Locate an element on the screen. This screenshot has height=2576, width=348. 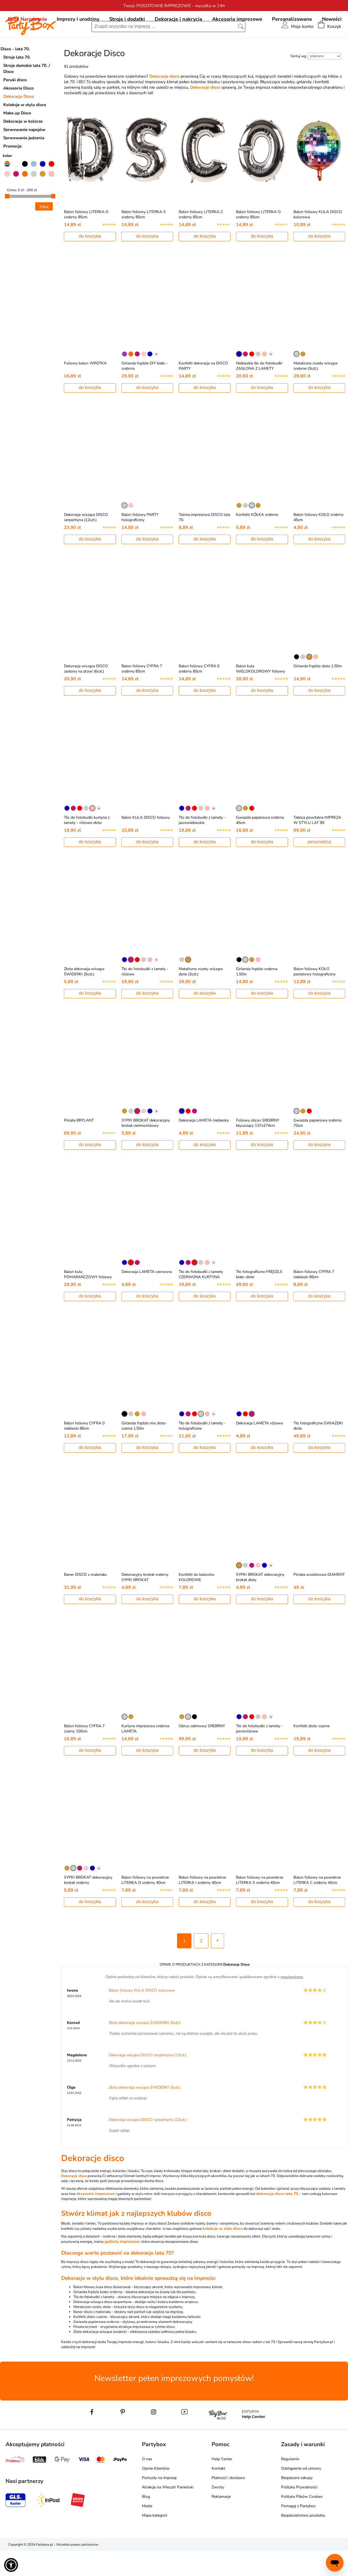
Balon foliowy CYFRA 0 srebrny 85cm is located at coordinates (199, 694).